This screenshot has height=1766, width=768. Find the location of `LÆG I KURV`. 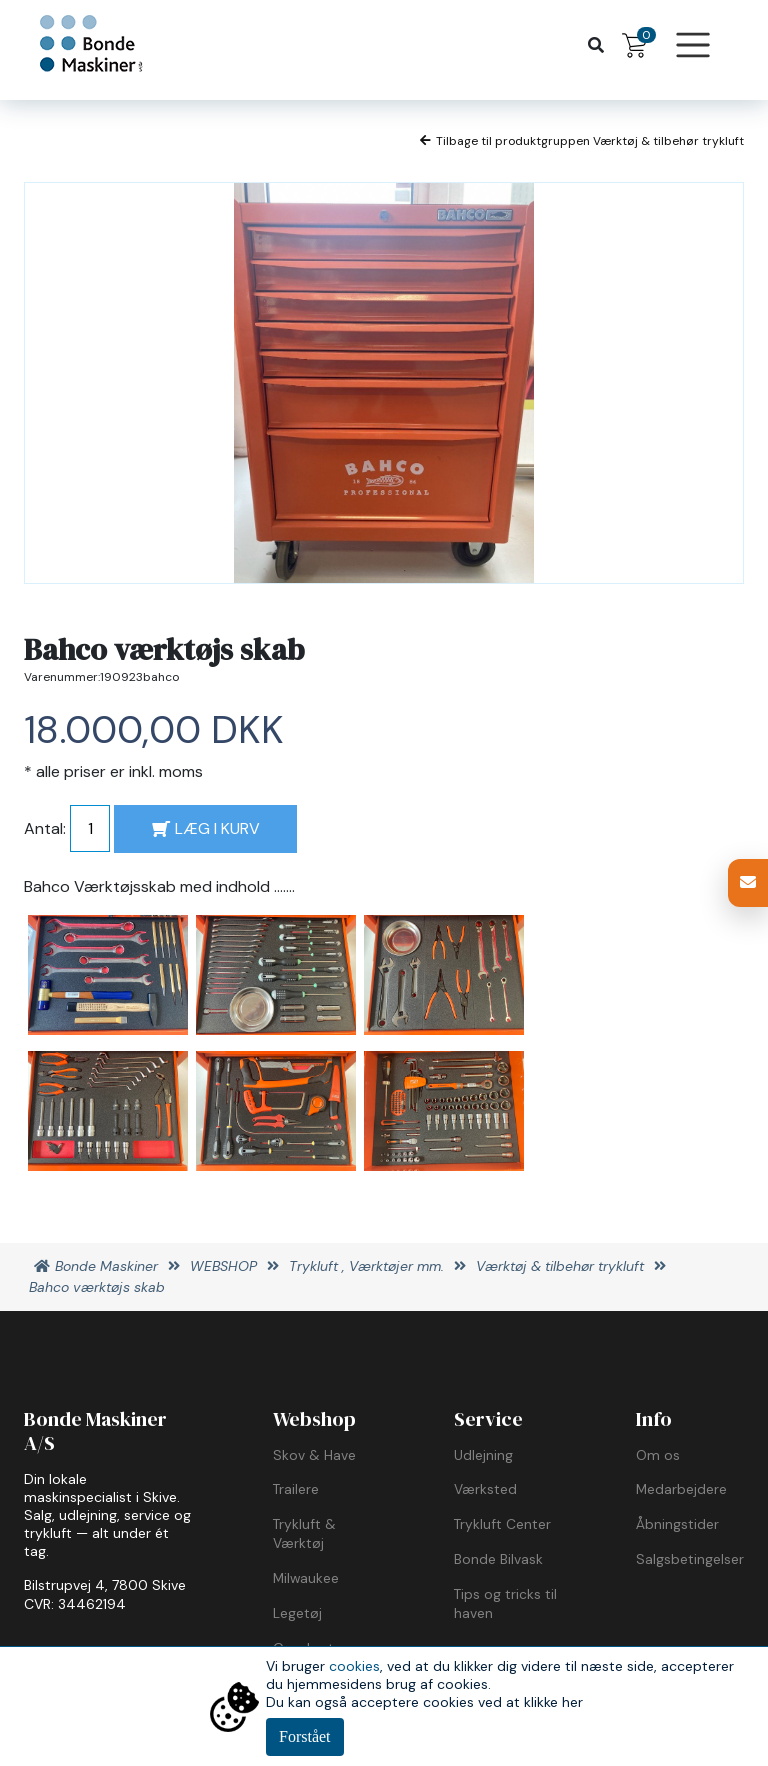

LÆG I KURV is located at coordinates (206, 828).